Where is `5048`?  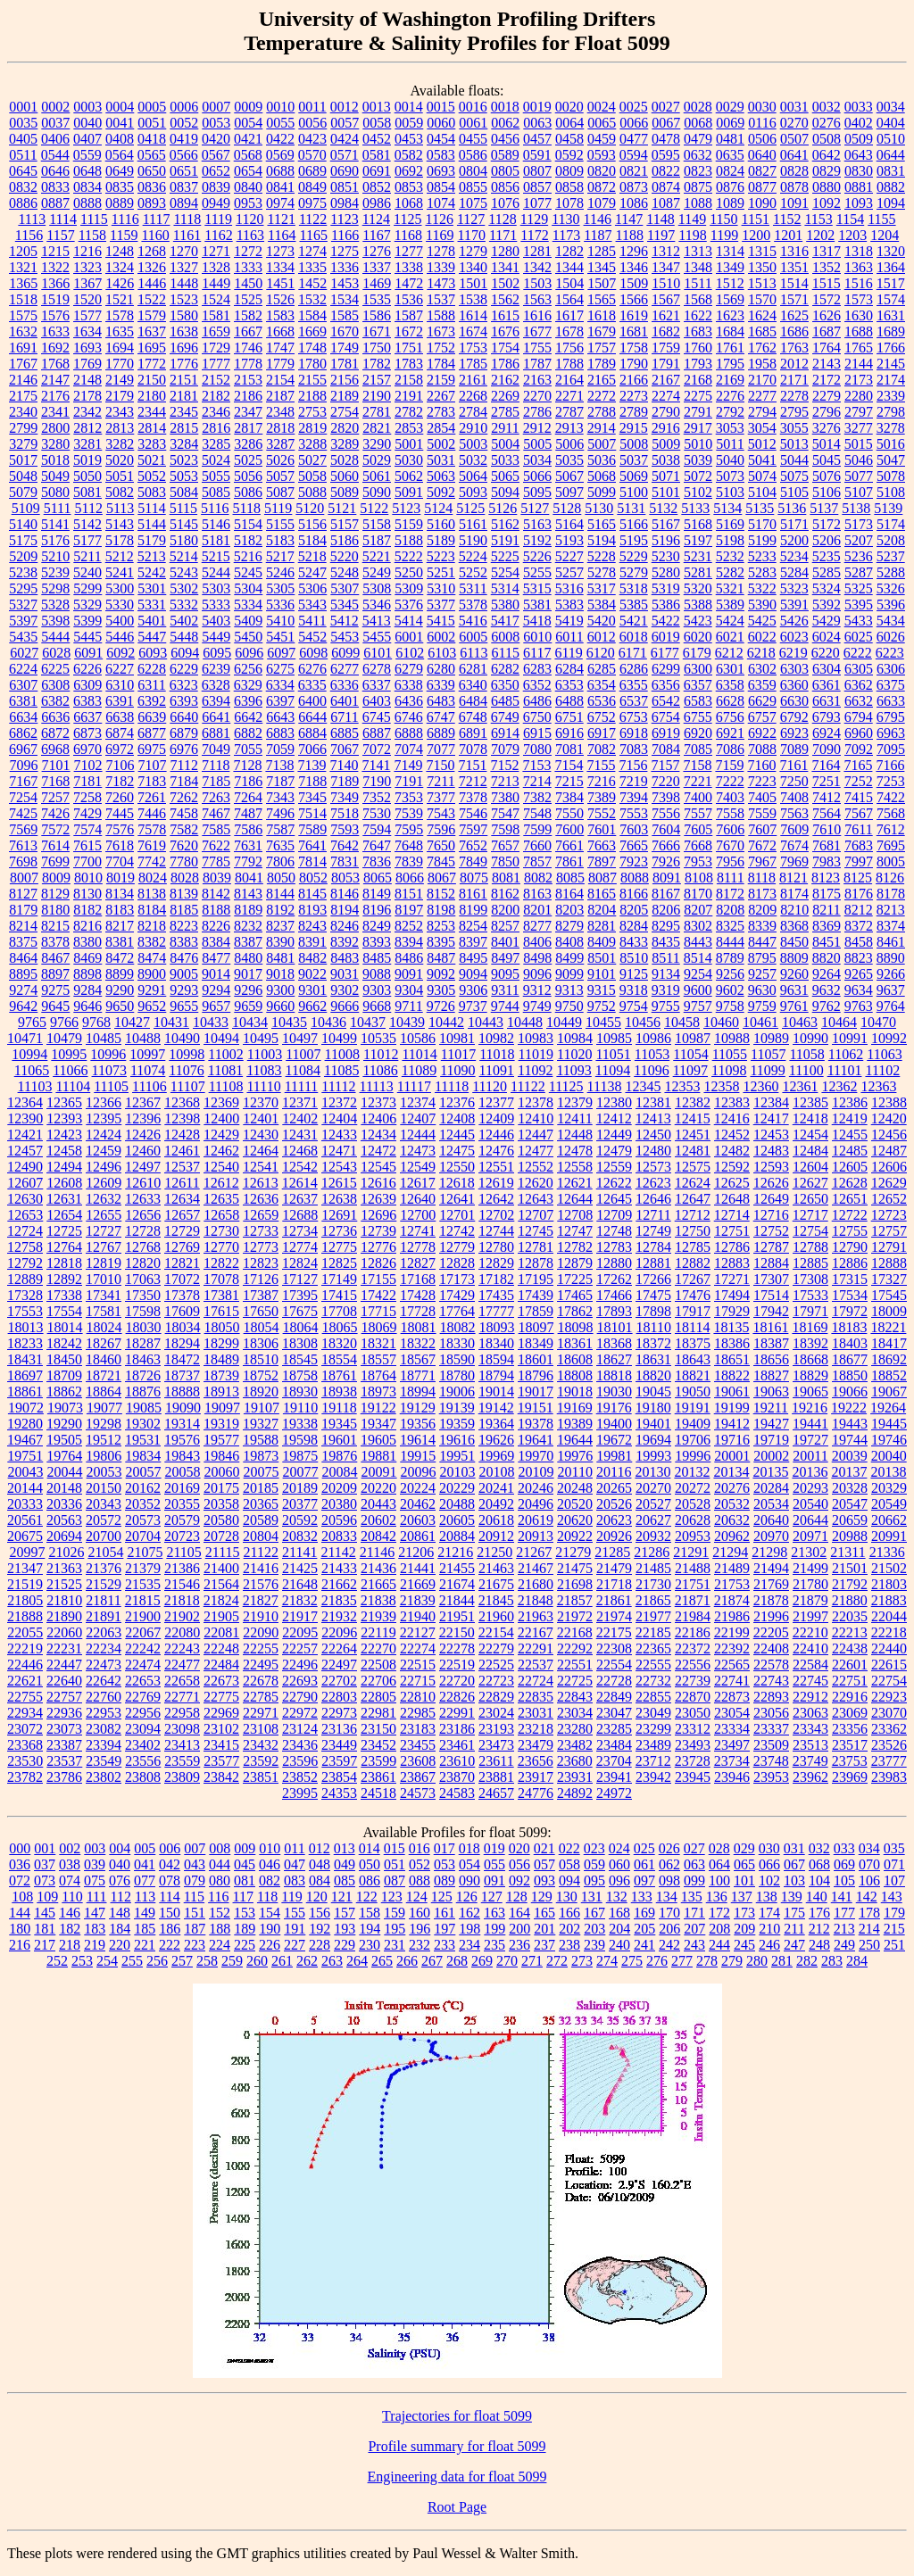 5048 is located at coordinates (23, 476).